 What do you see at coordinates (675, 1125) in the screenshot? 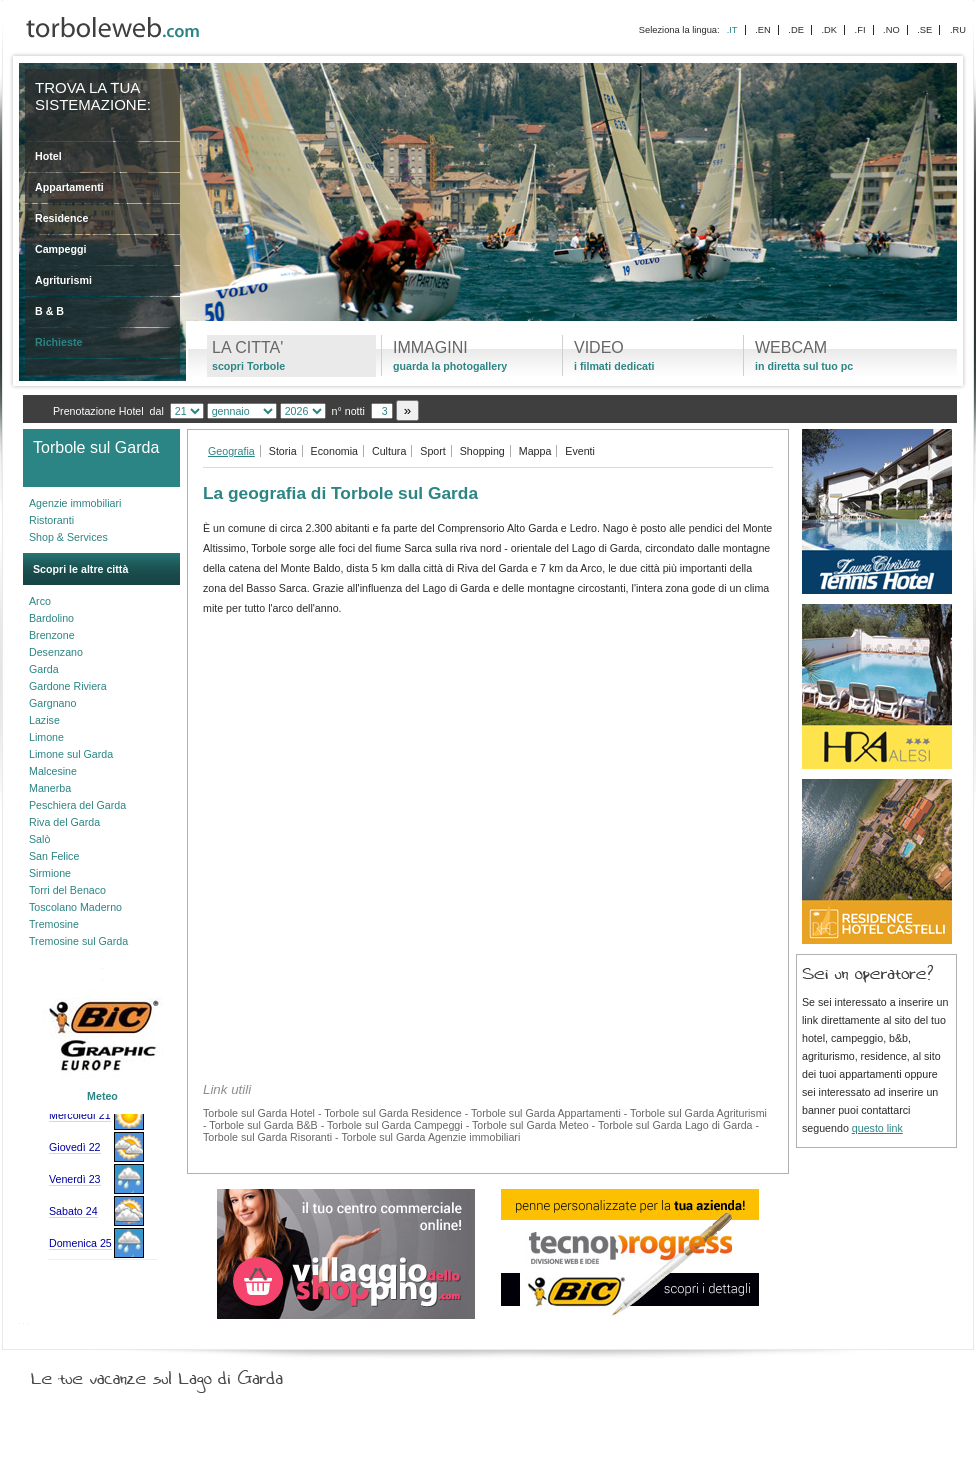
I see `Torbole sul Garda Lago di Garda` at bounding box center [675, 1125].